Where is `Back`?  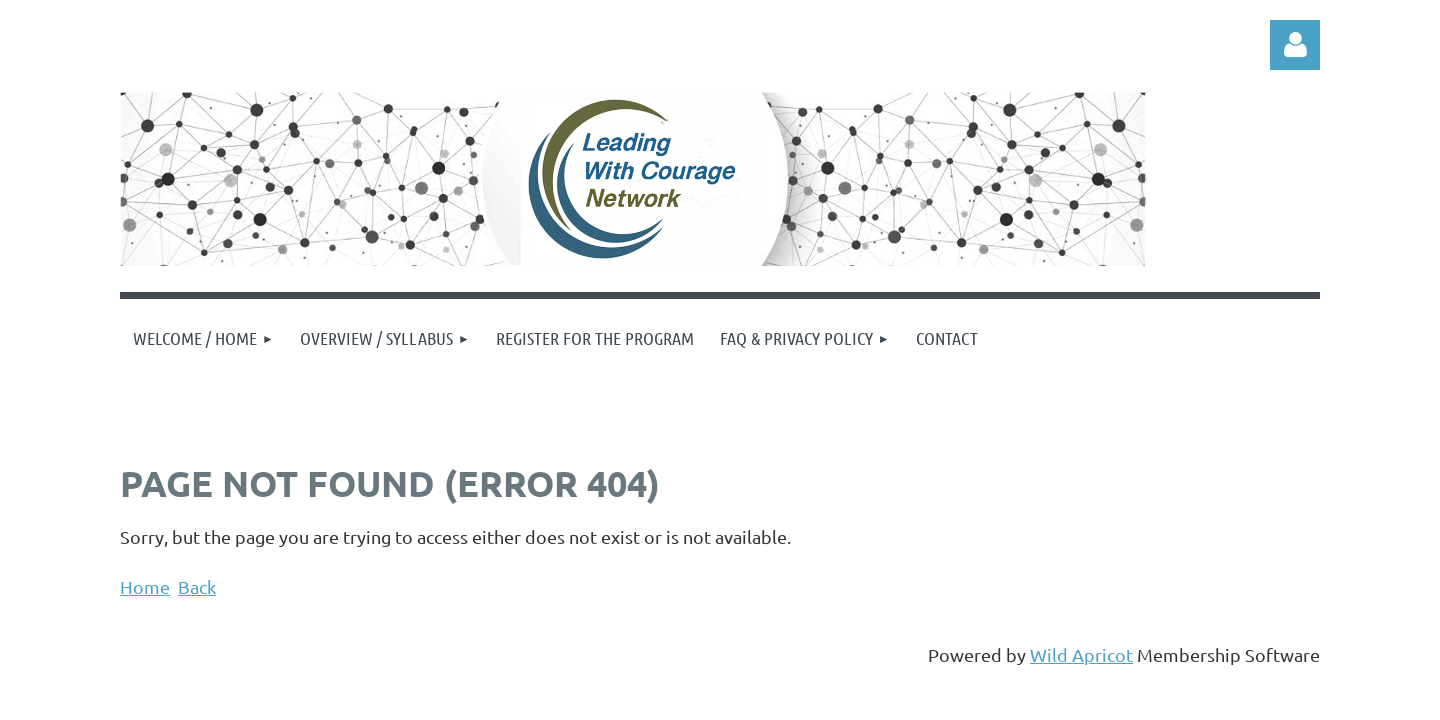
Back is located at coordinates (197, 586).